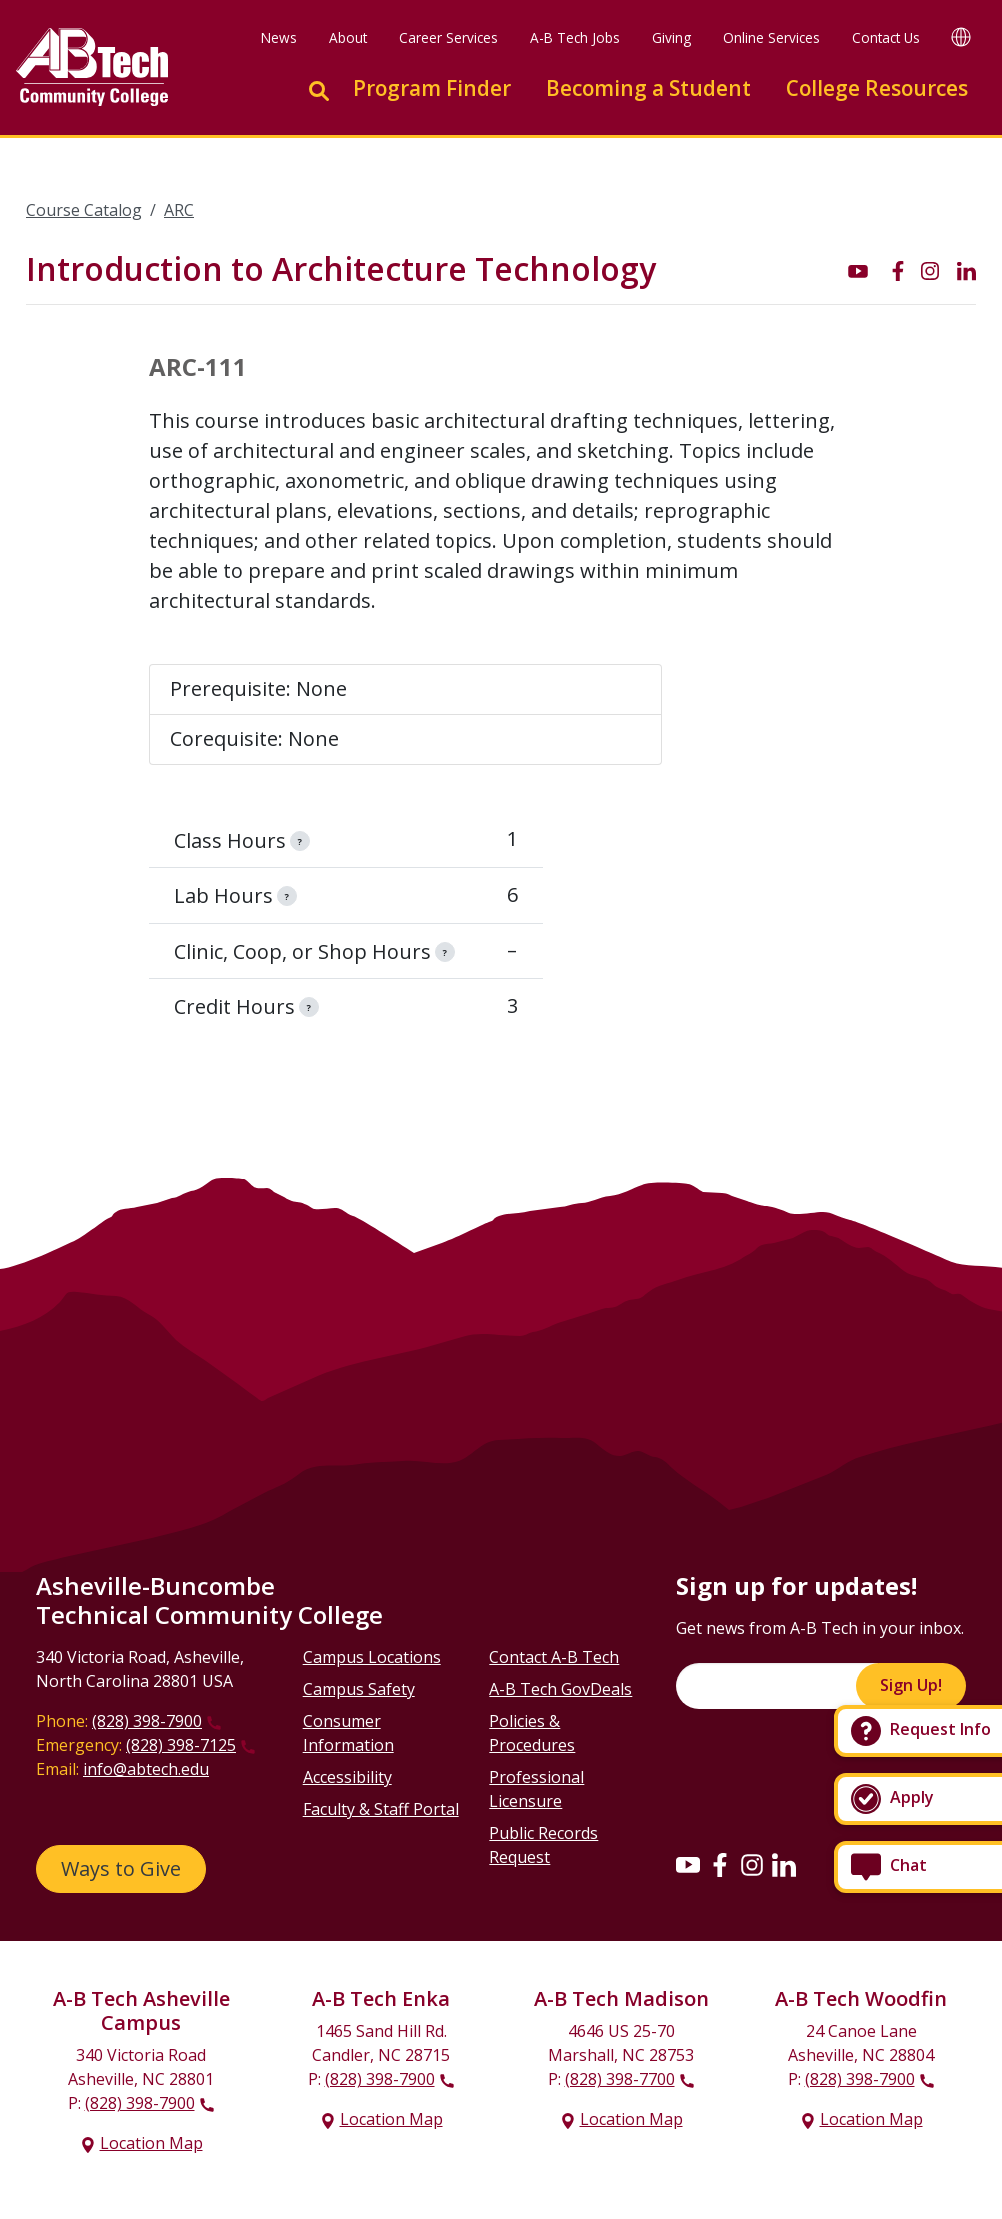 The image size is (1002, 2219). Describe the element at coordinates (347, 1777) in the screenshot. I see `Accessibility` at that location.